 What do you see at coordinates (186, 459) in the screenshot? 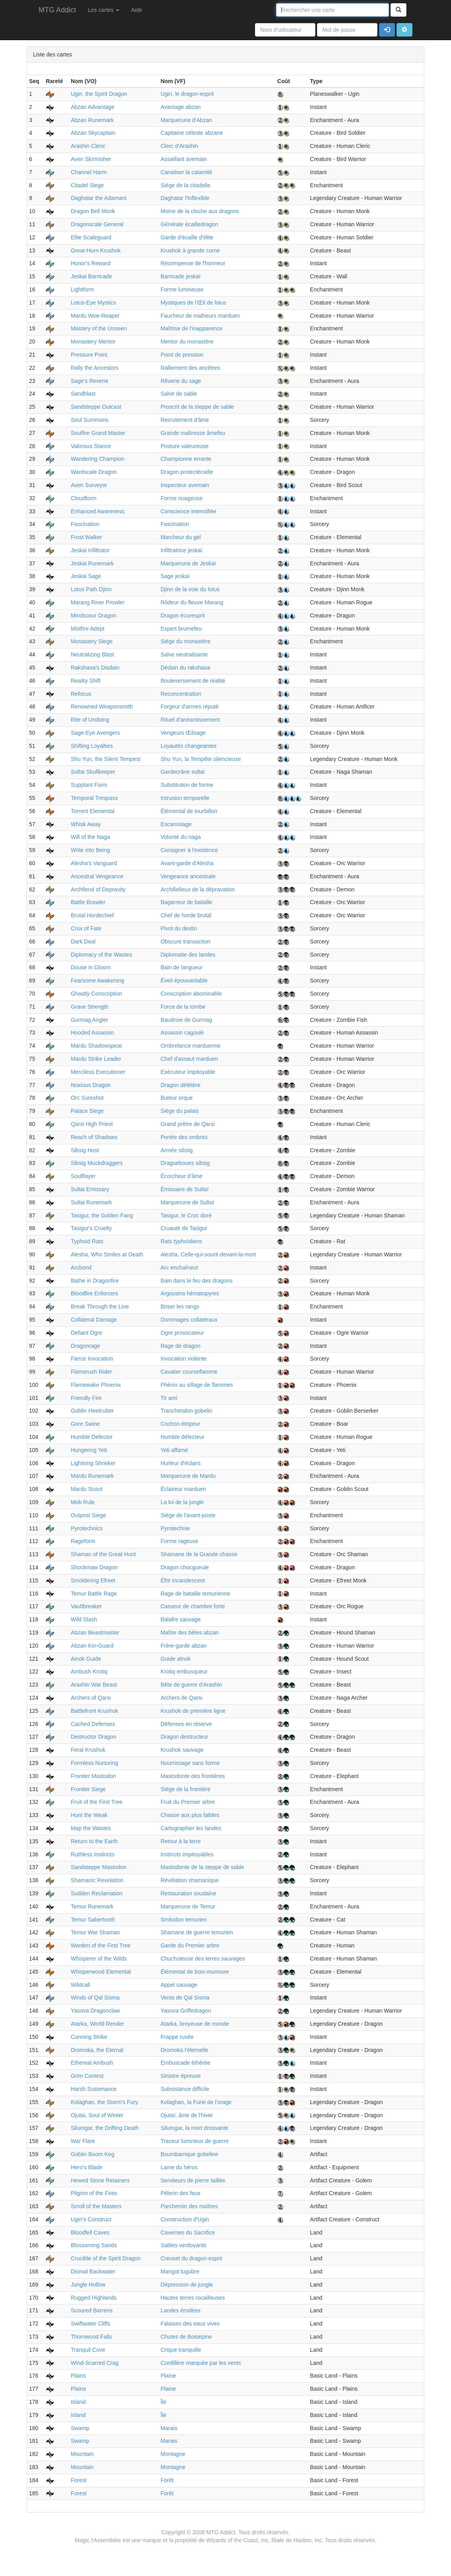
I see `Championne errante` at bounding box center [186, 459].